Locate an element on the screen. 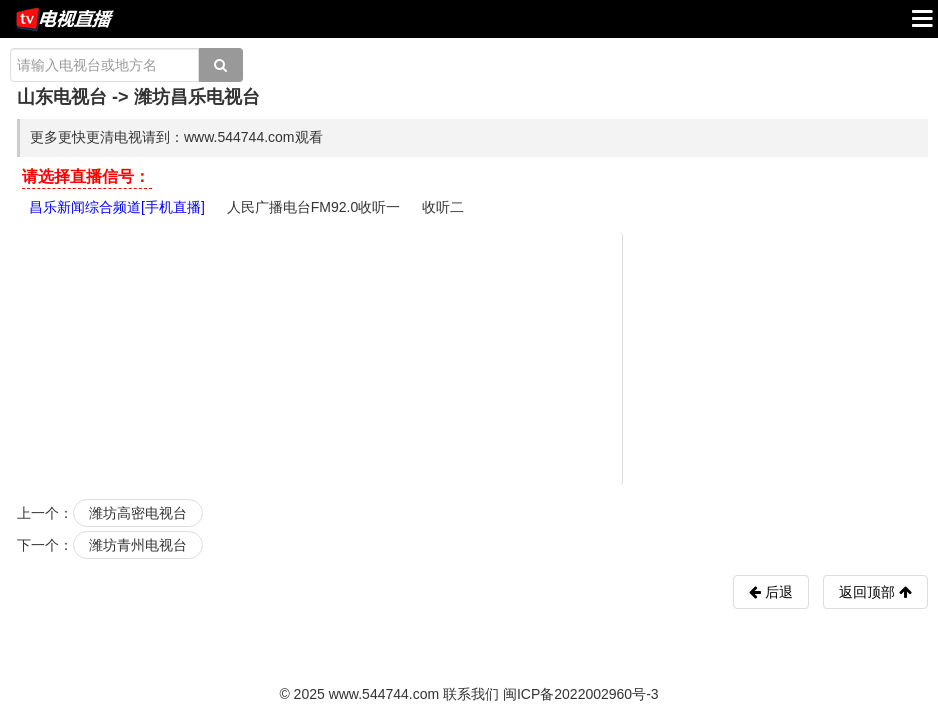 This screenshot has width=938, height=720. 闽ICP备2022002960号-3 is located at coordinates (581, 694).